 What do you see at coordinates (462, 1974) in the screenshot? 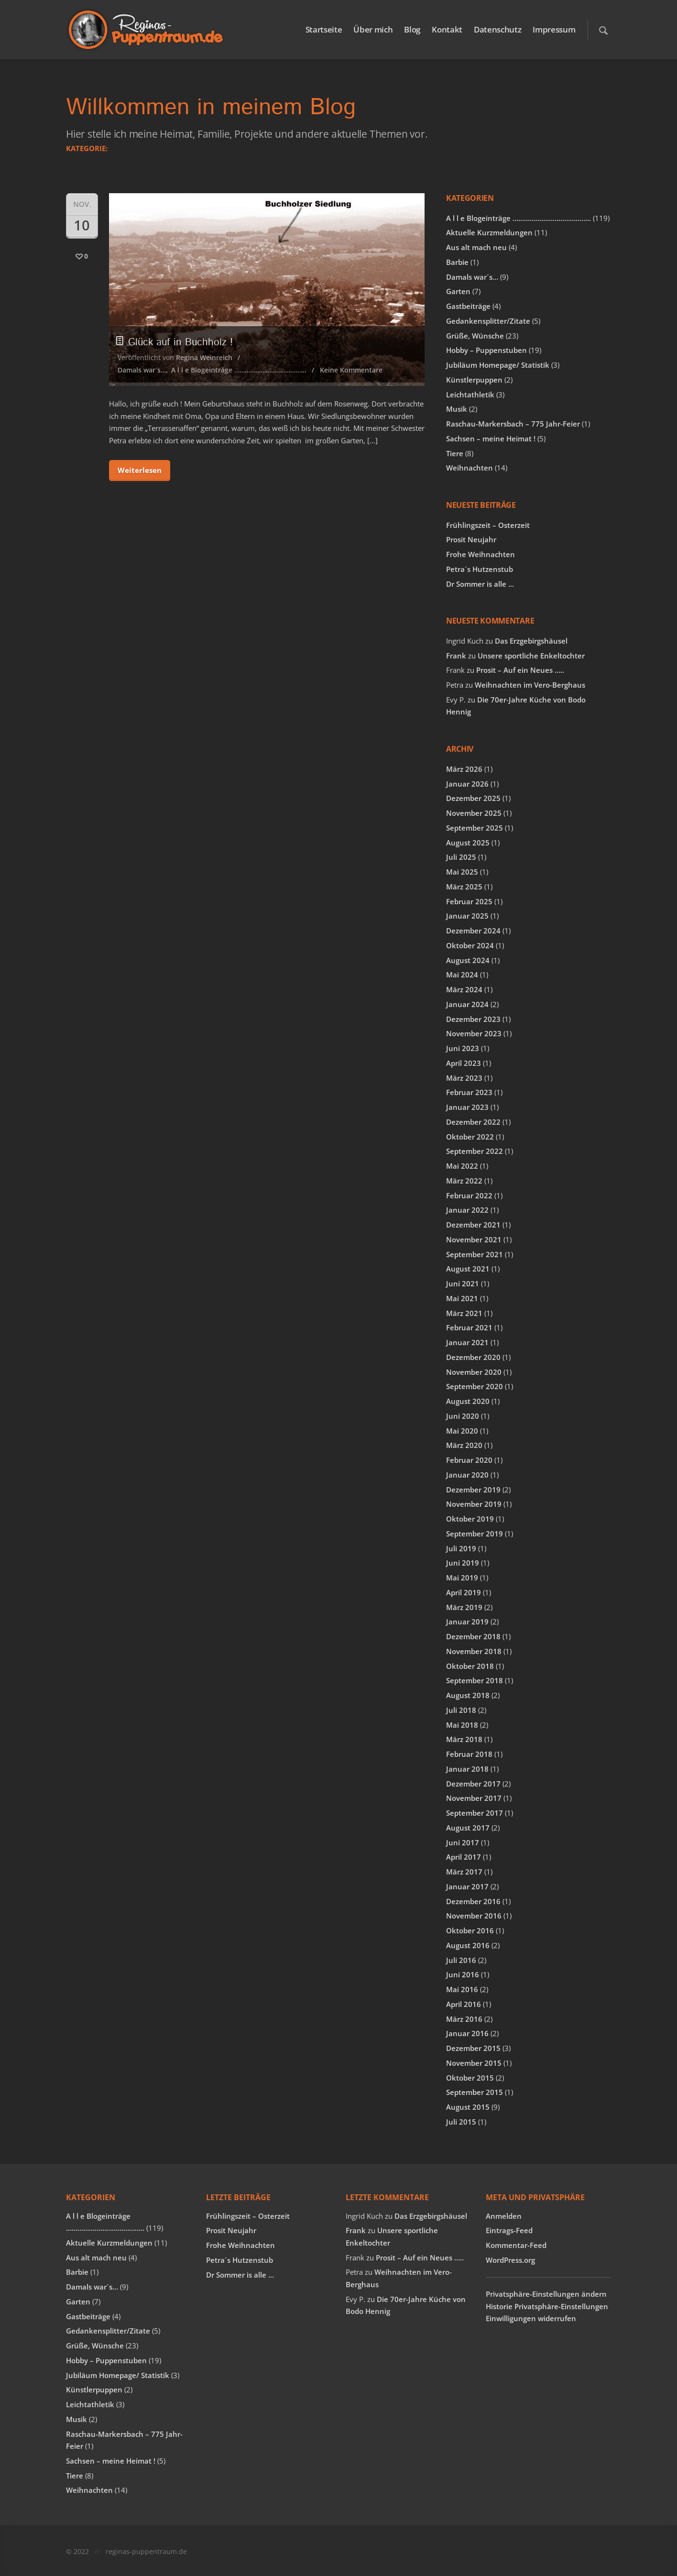
I see `Juni 2016` at bounding box center [462, 1974].